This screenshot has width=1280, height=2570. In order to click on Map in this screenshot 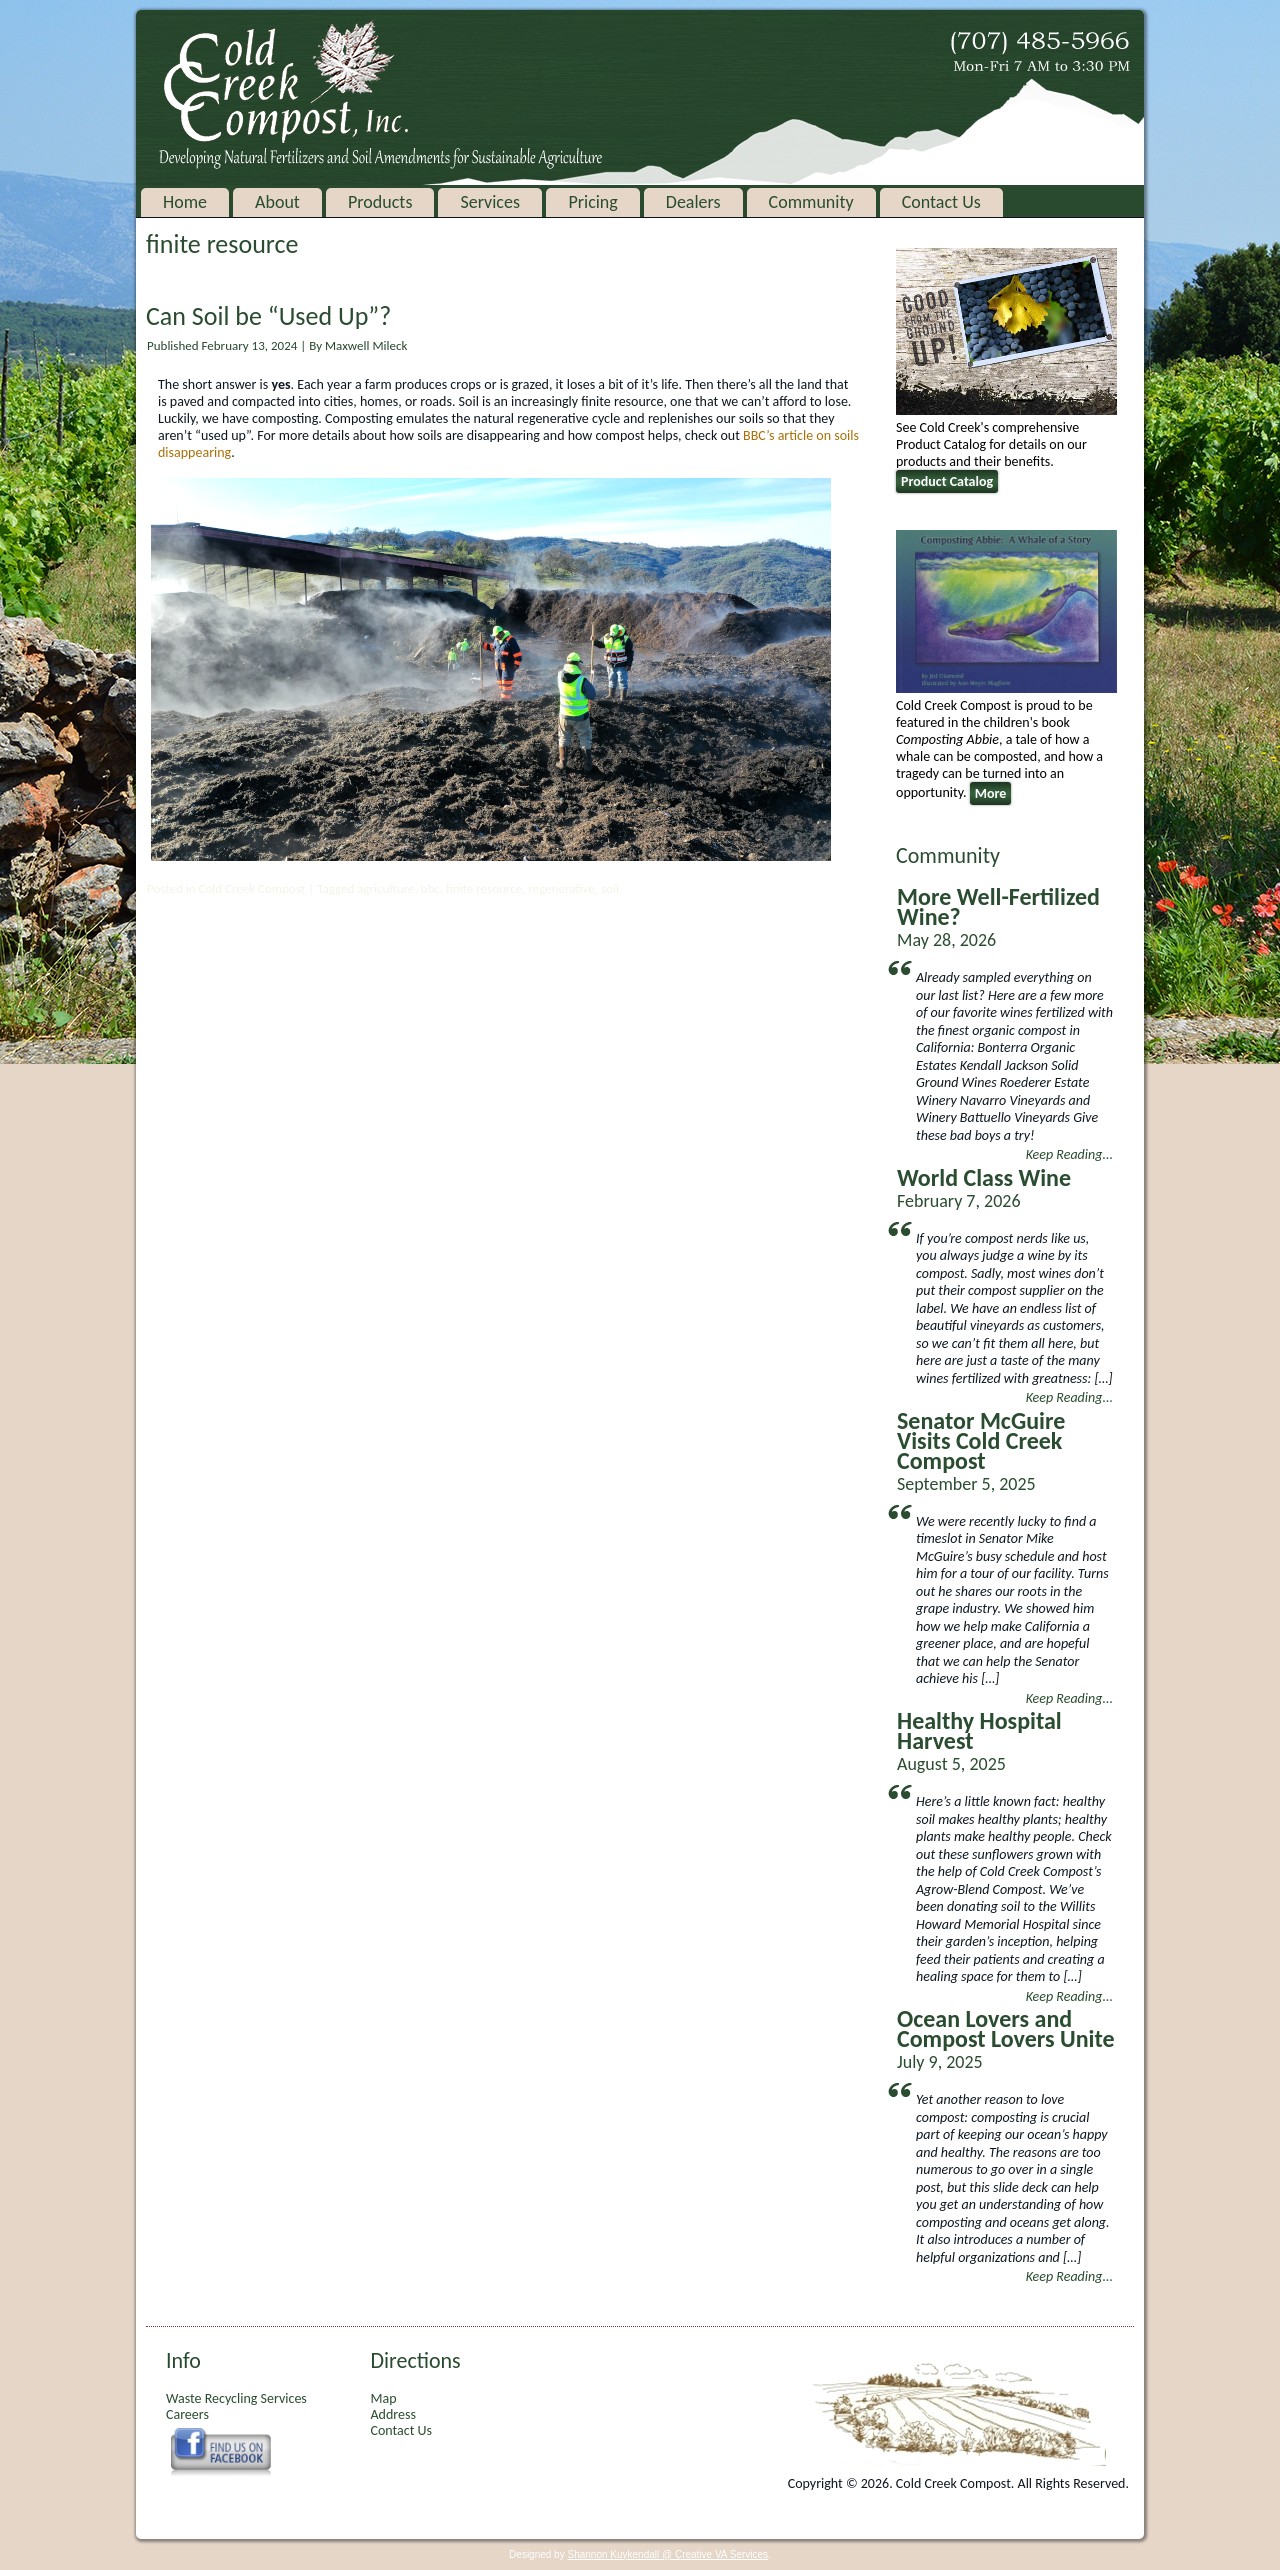, I will do `click(383, 2398)`.